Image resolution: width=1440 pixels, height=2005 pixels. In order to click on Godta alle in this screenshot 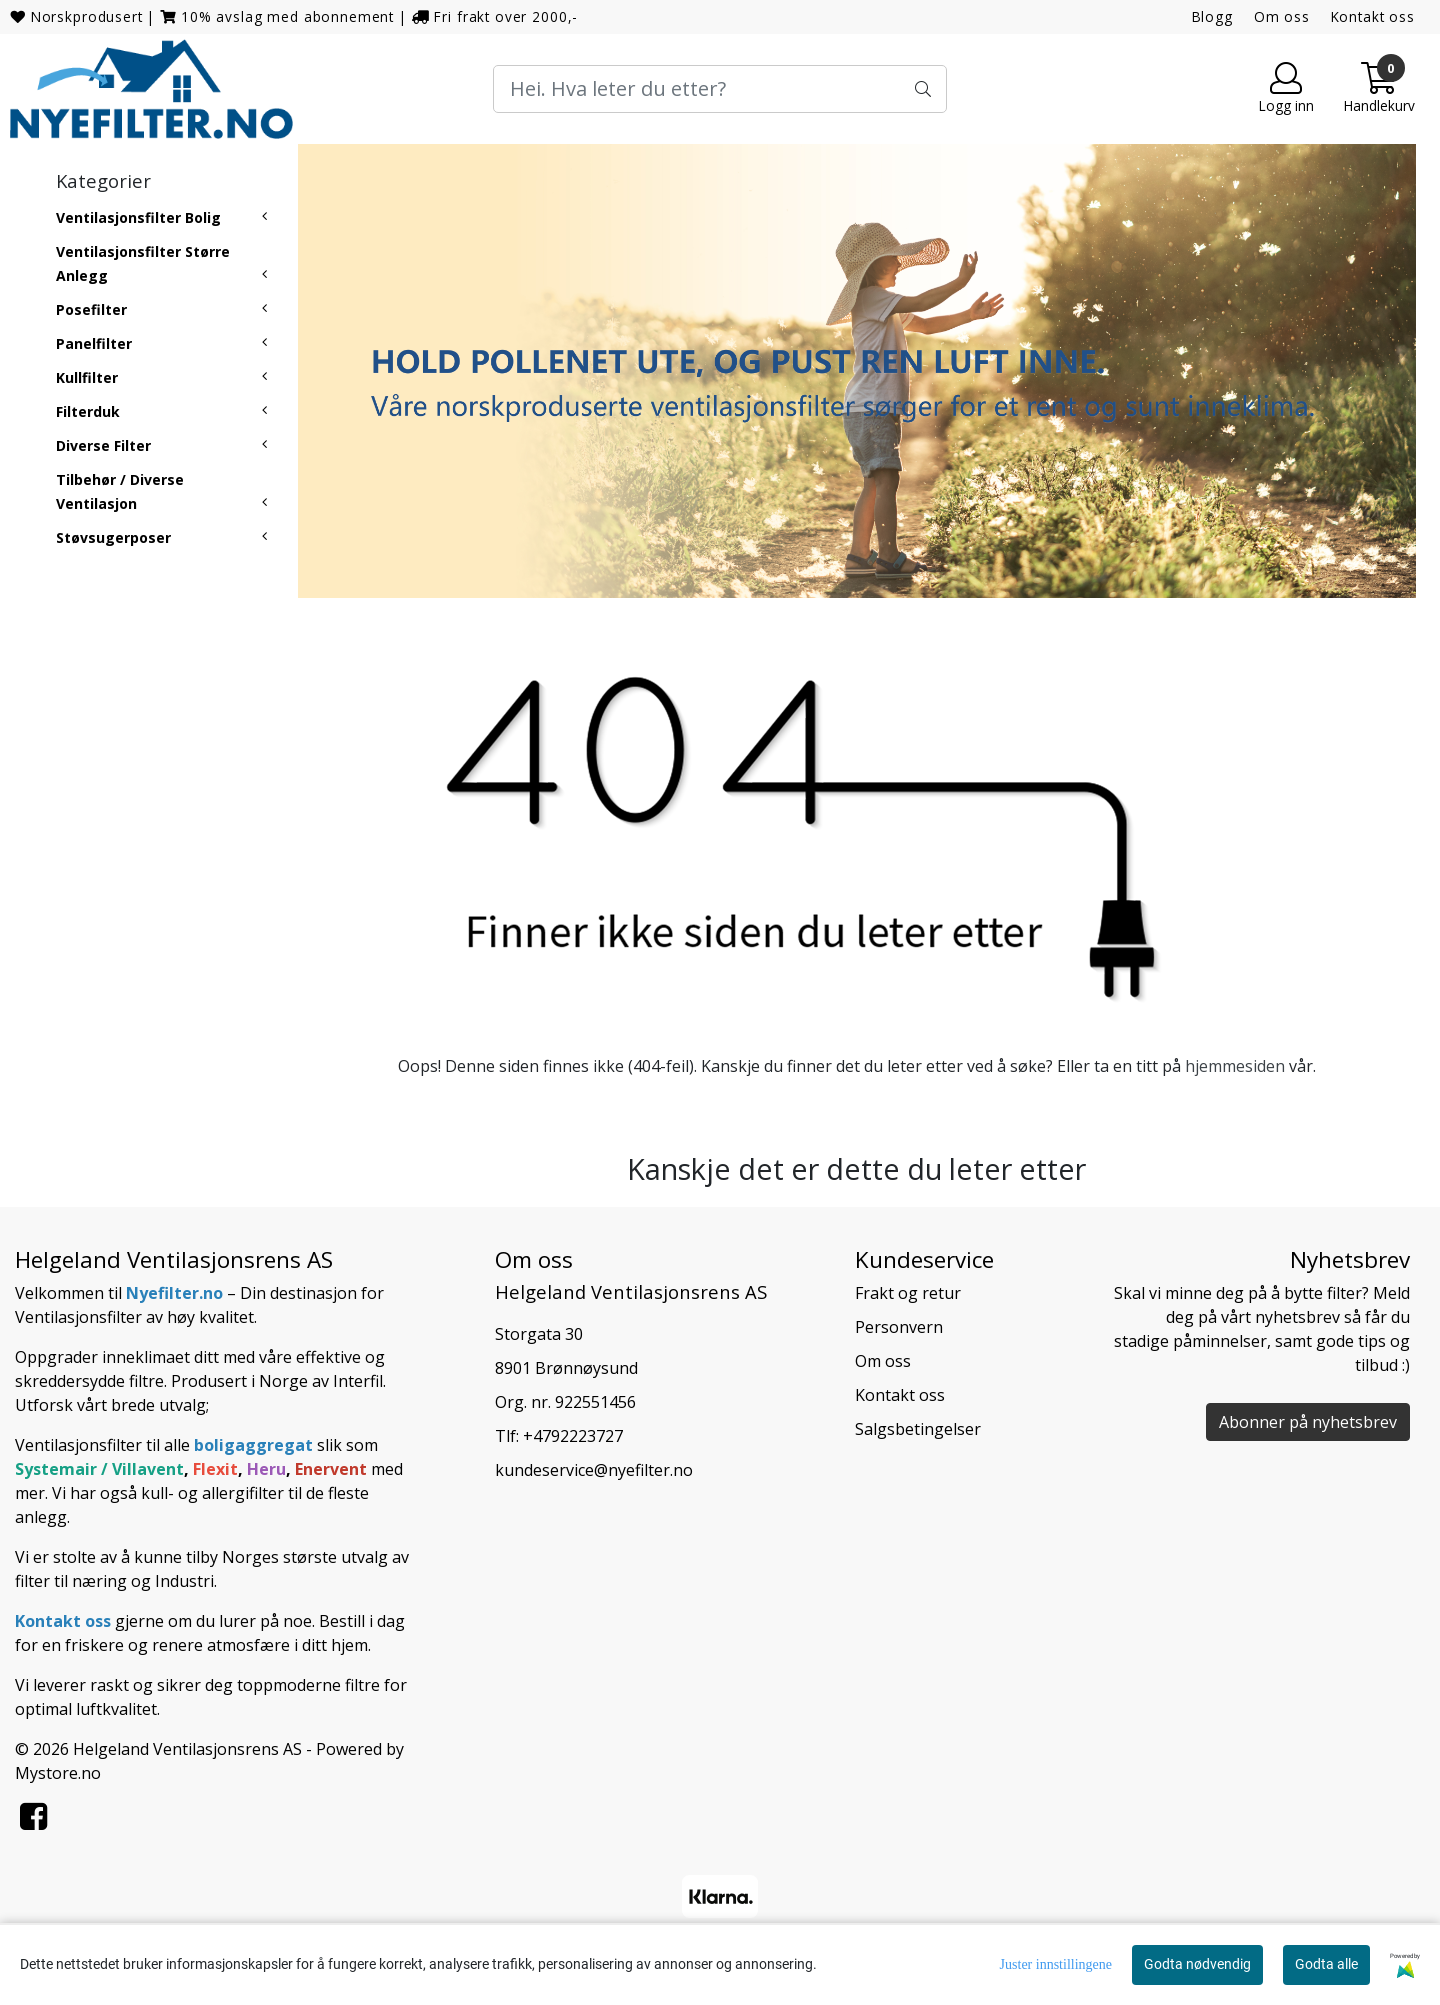, I will do `click(1326, 1964)`.